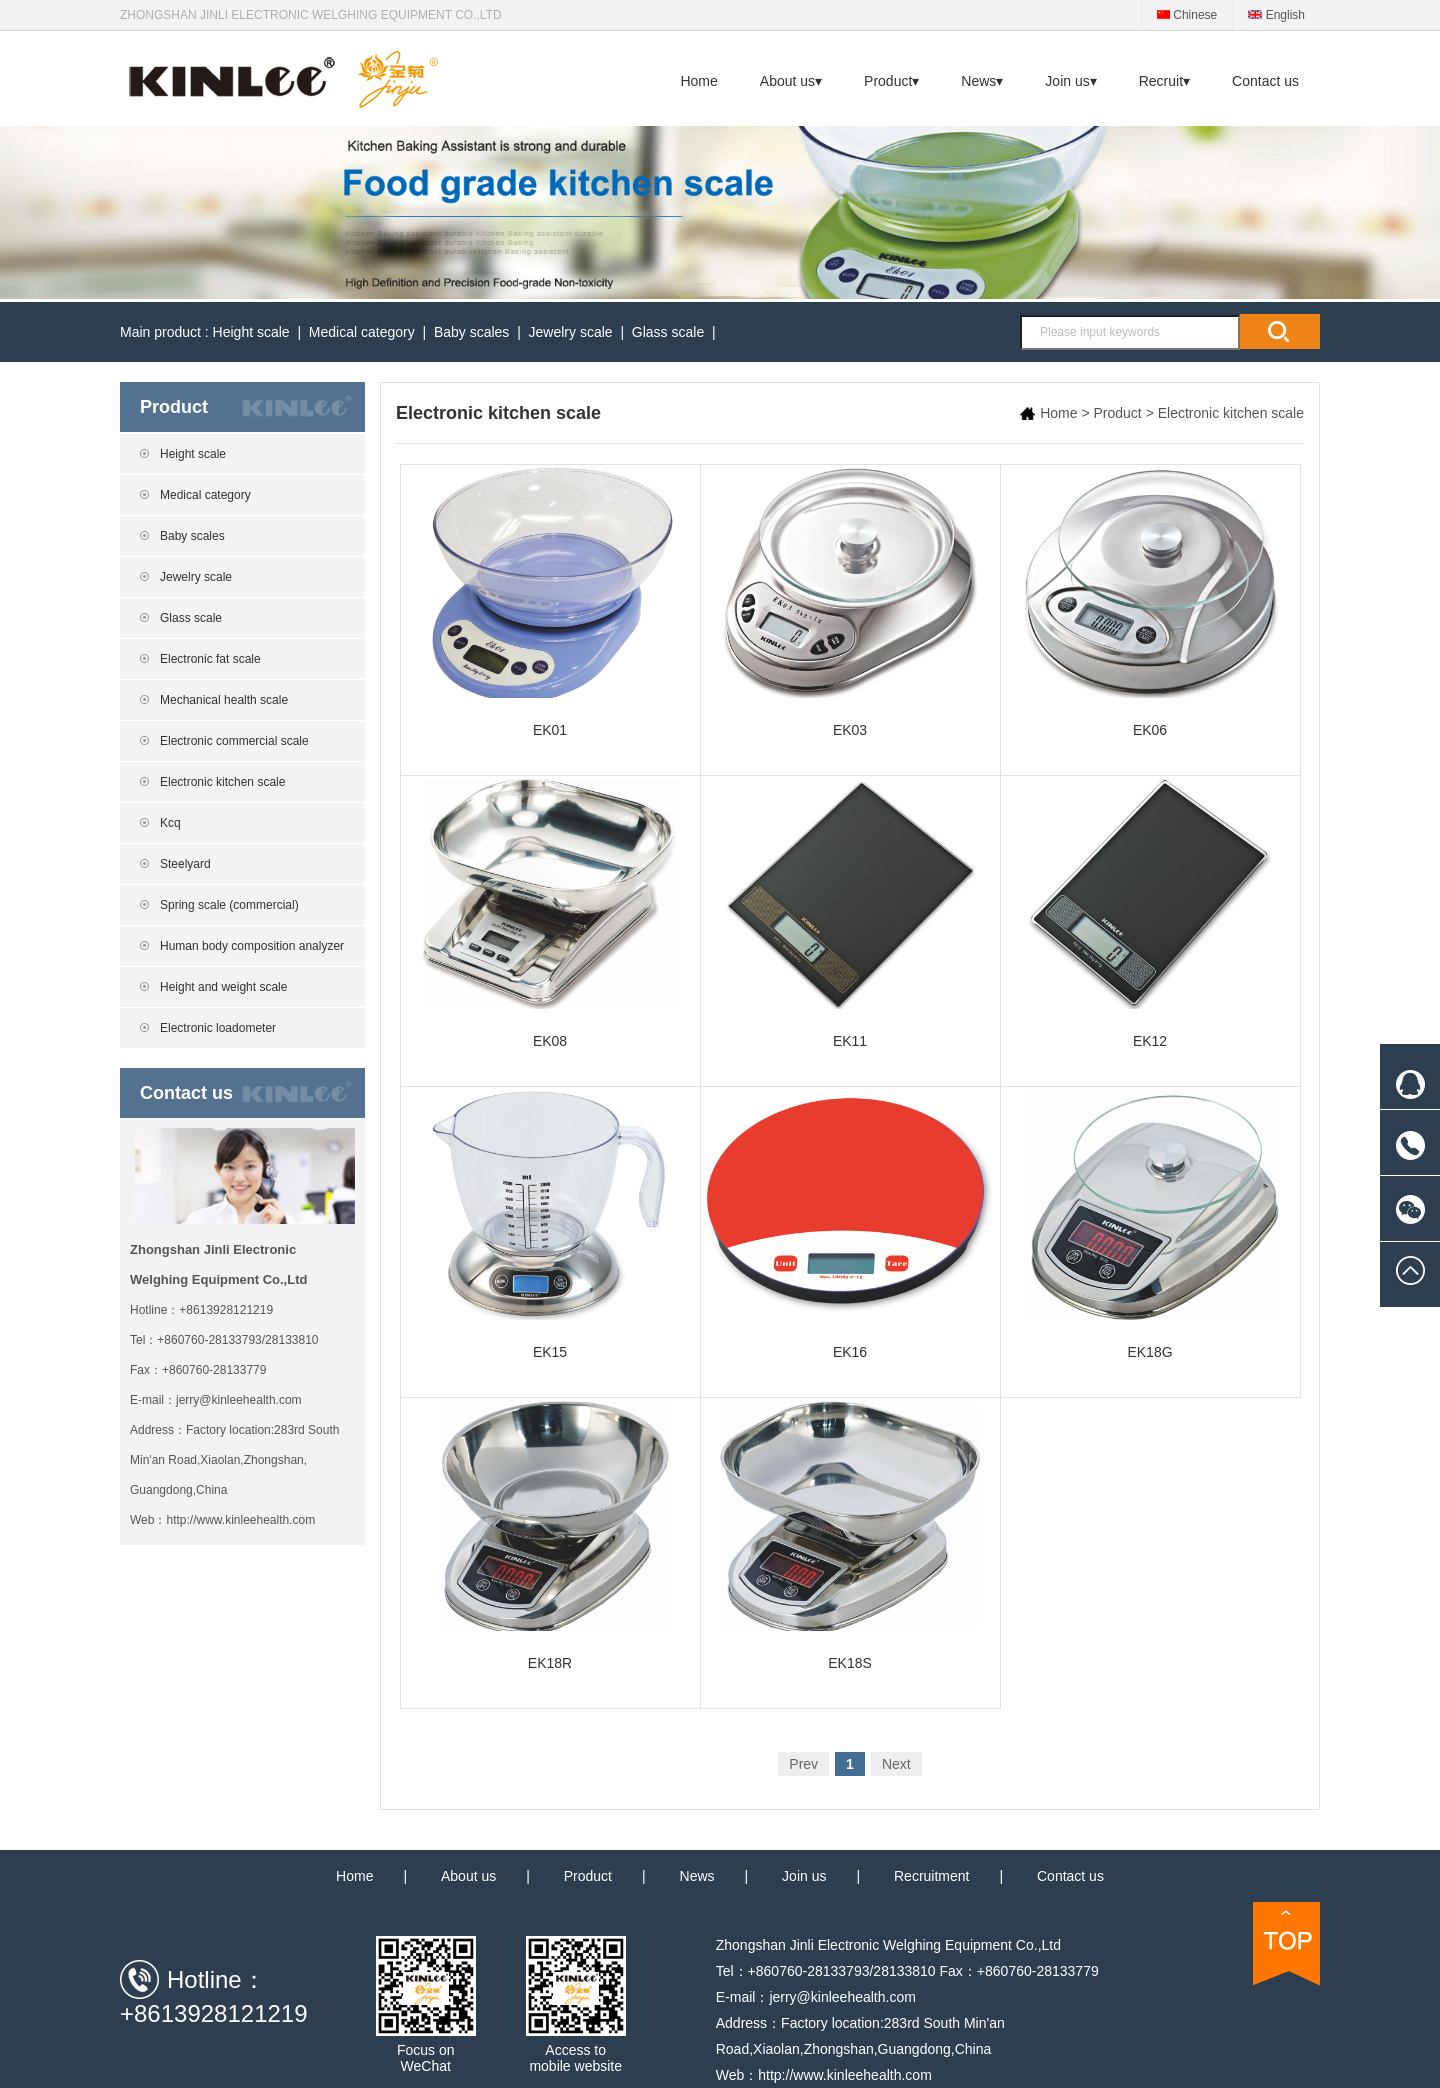 The height and width of the screenshot is (2088, 1440). I want to click on Electronic loadometer, so click(218, 1028).